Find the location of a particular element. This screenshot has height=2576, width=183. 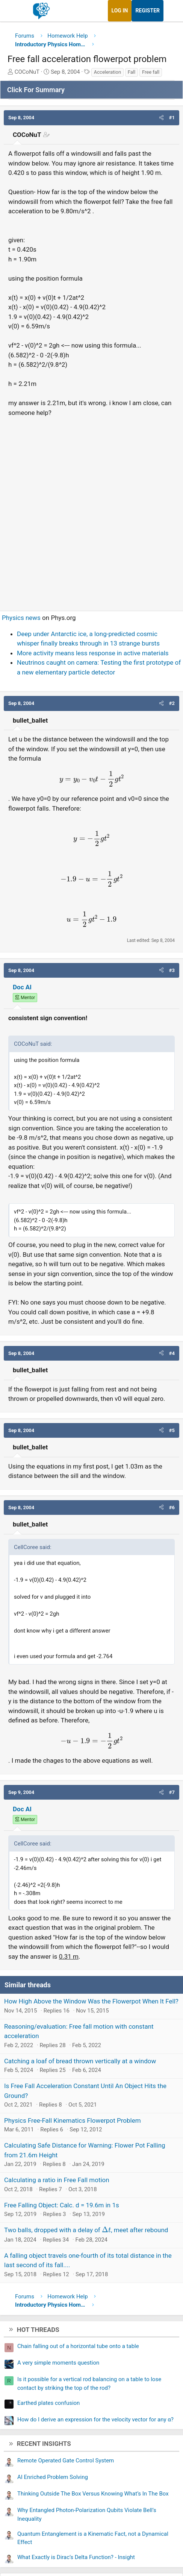

More activity means less response in active materials is located at coordinates (93, 653).